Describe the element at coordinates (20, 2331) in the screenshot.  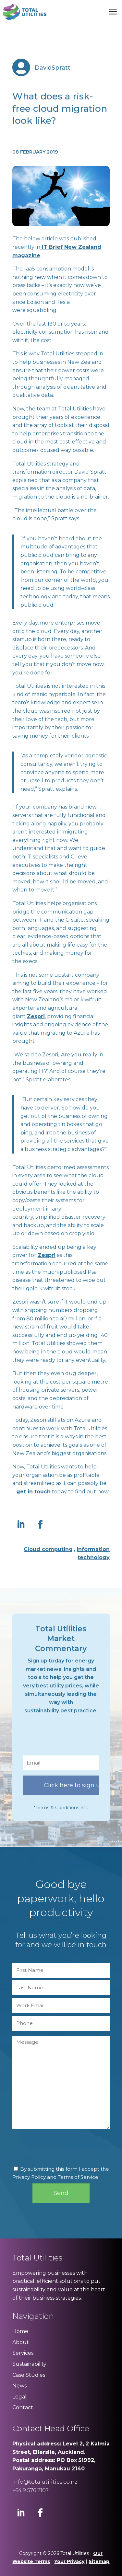
I see `Home` at that location.